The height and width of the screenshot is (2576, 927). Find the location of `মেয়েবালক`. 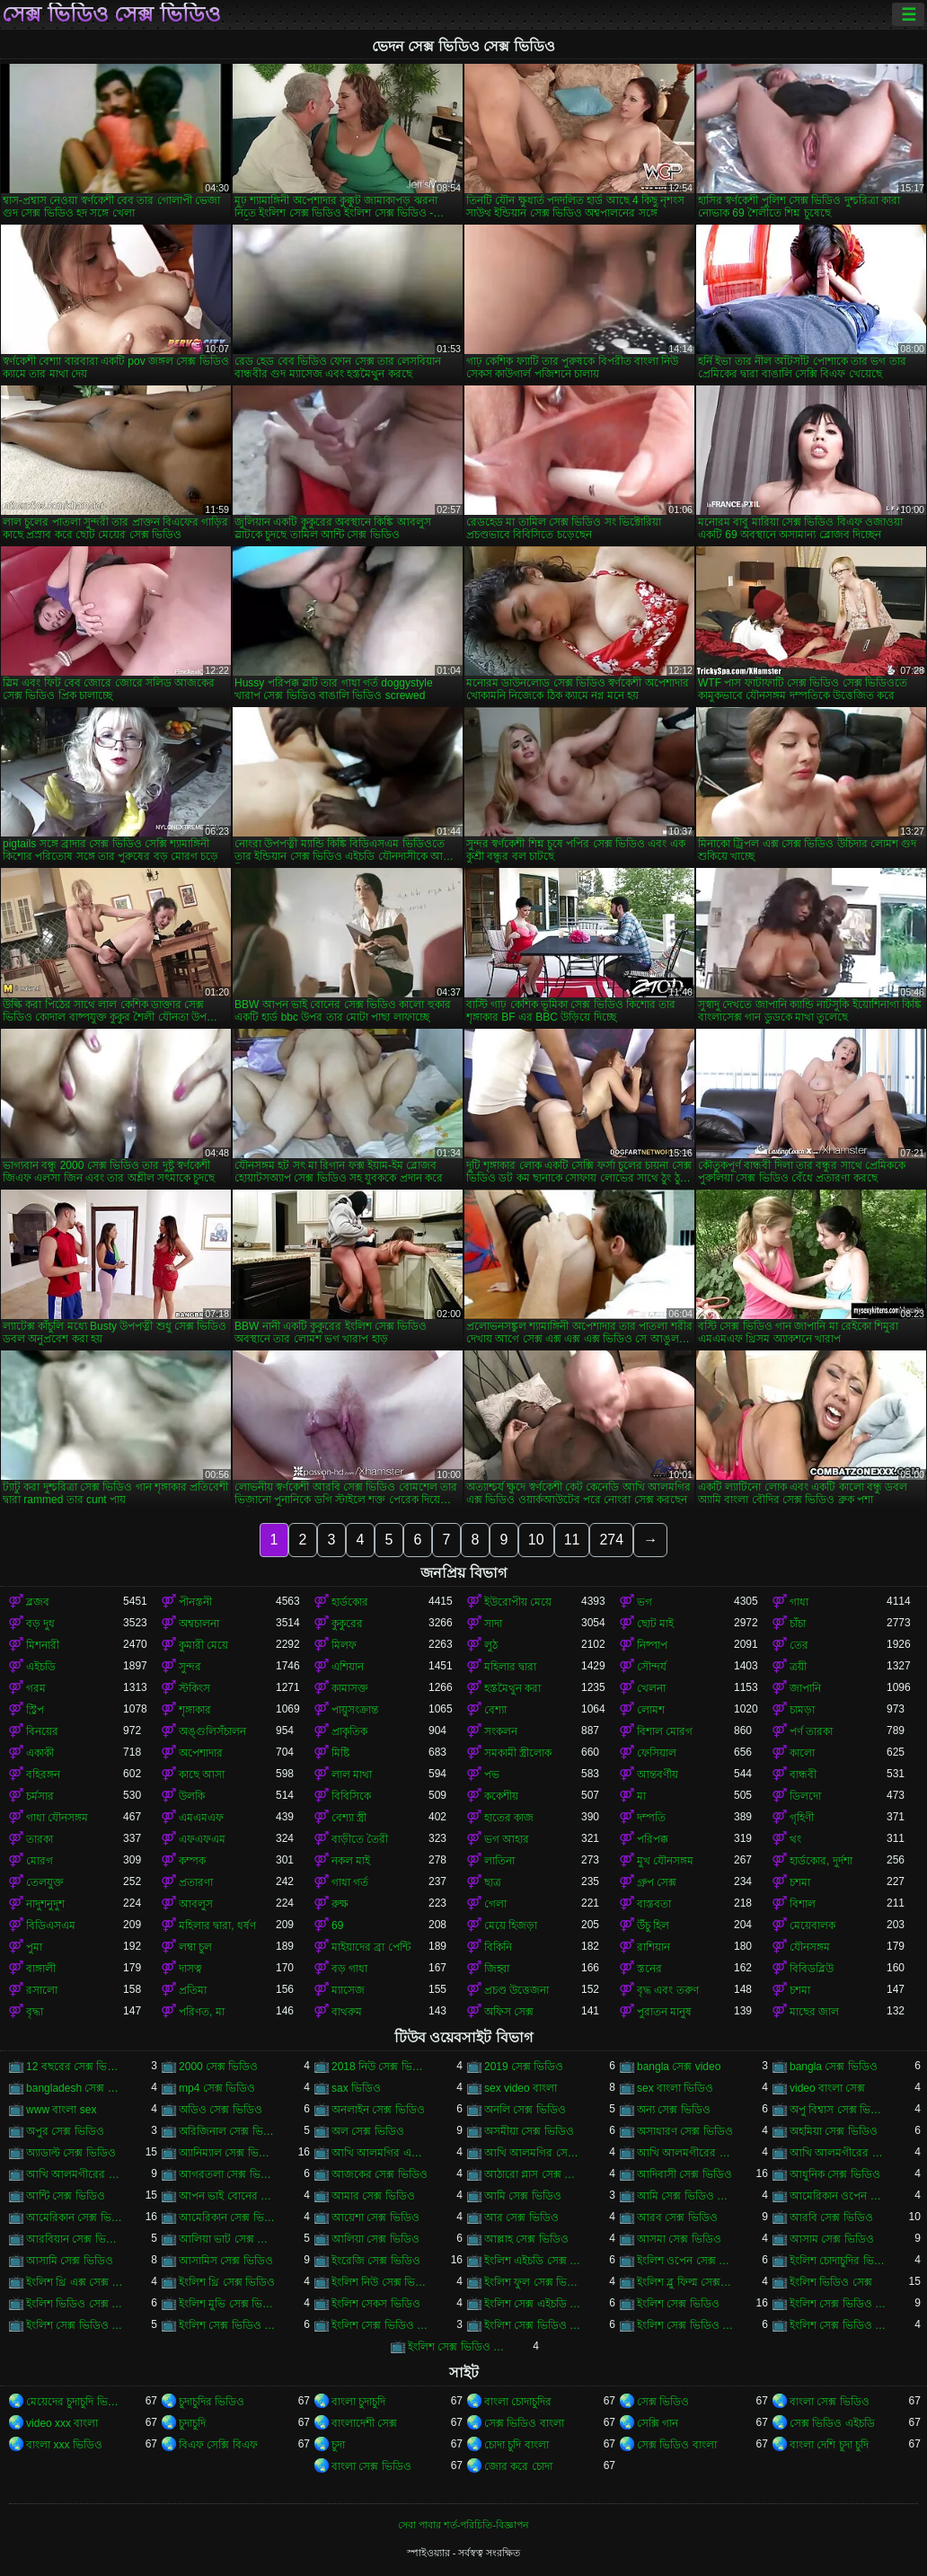

মেয়েবালক is located at coordinates (812, 1925).